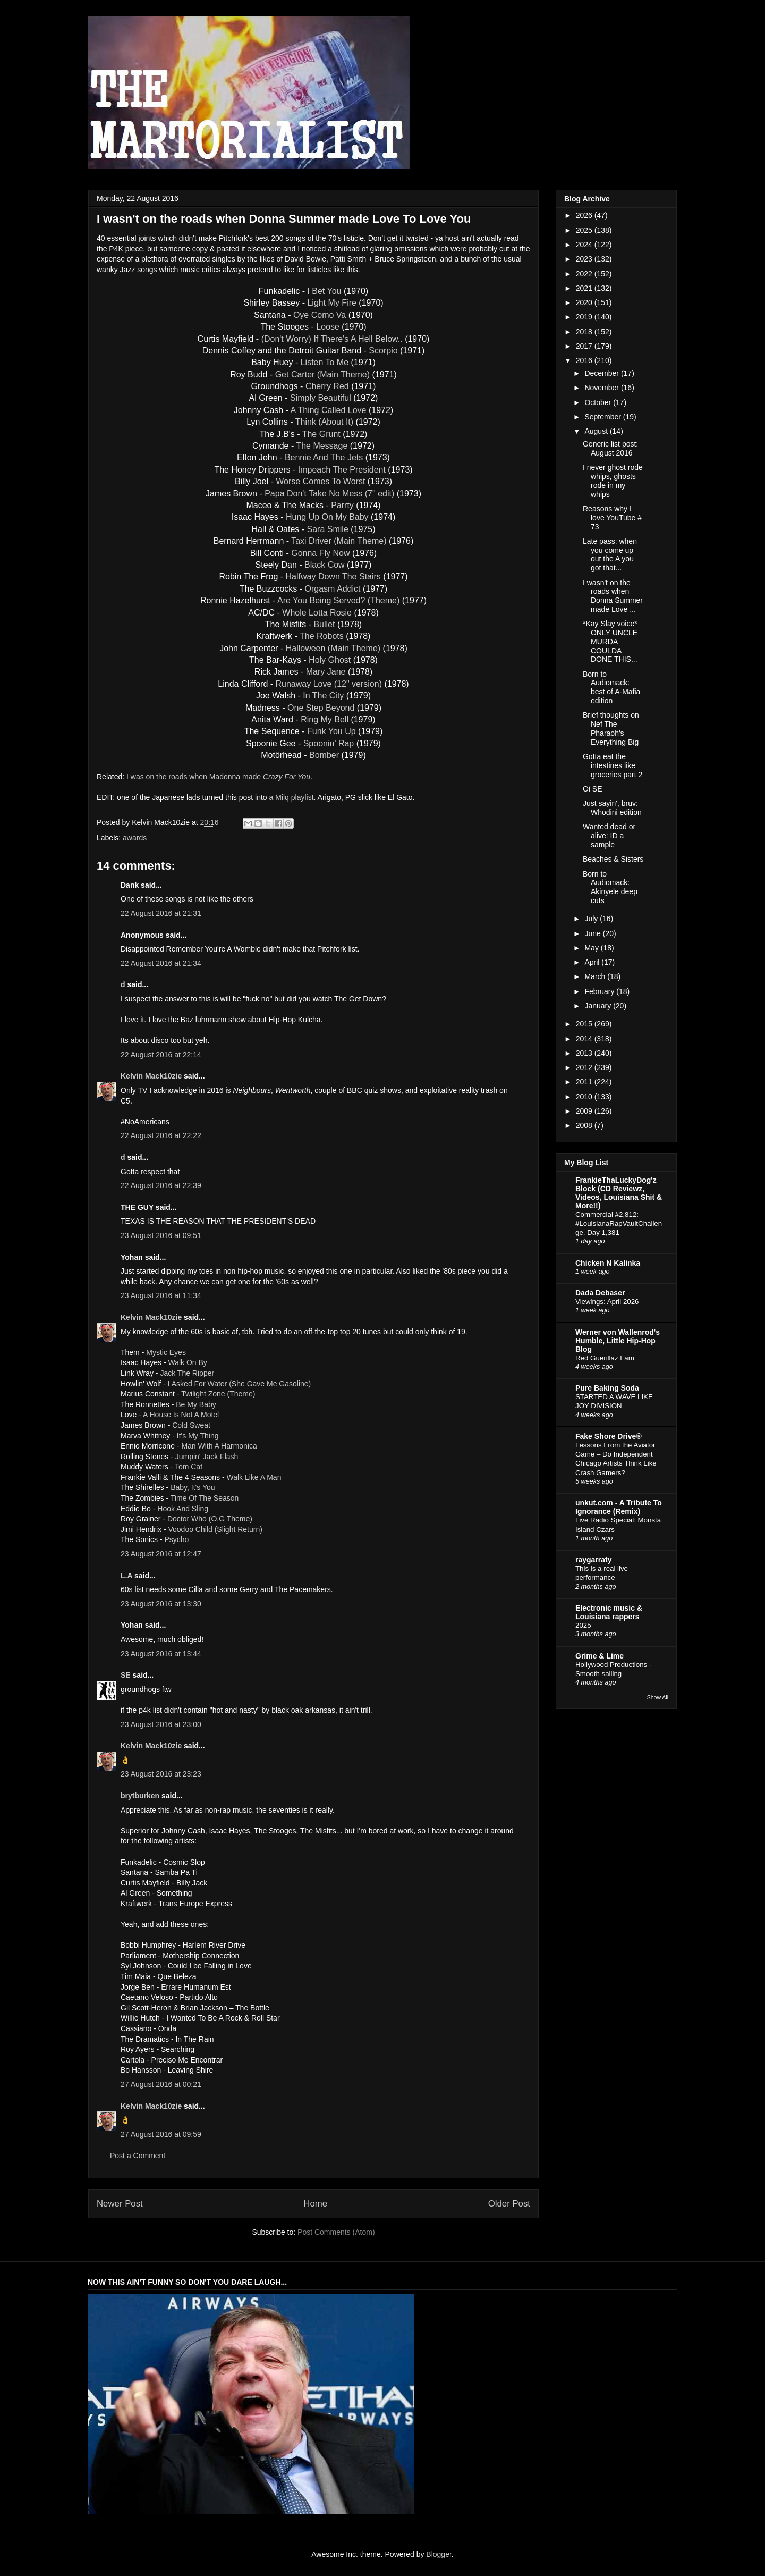 The height and width of the screenshot is (2576, 765). Describe the element at coordinates (600, 1293) in the screenshot. I see `Dada Debaser` at that location.